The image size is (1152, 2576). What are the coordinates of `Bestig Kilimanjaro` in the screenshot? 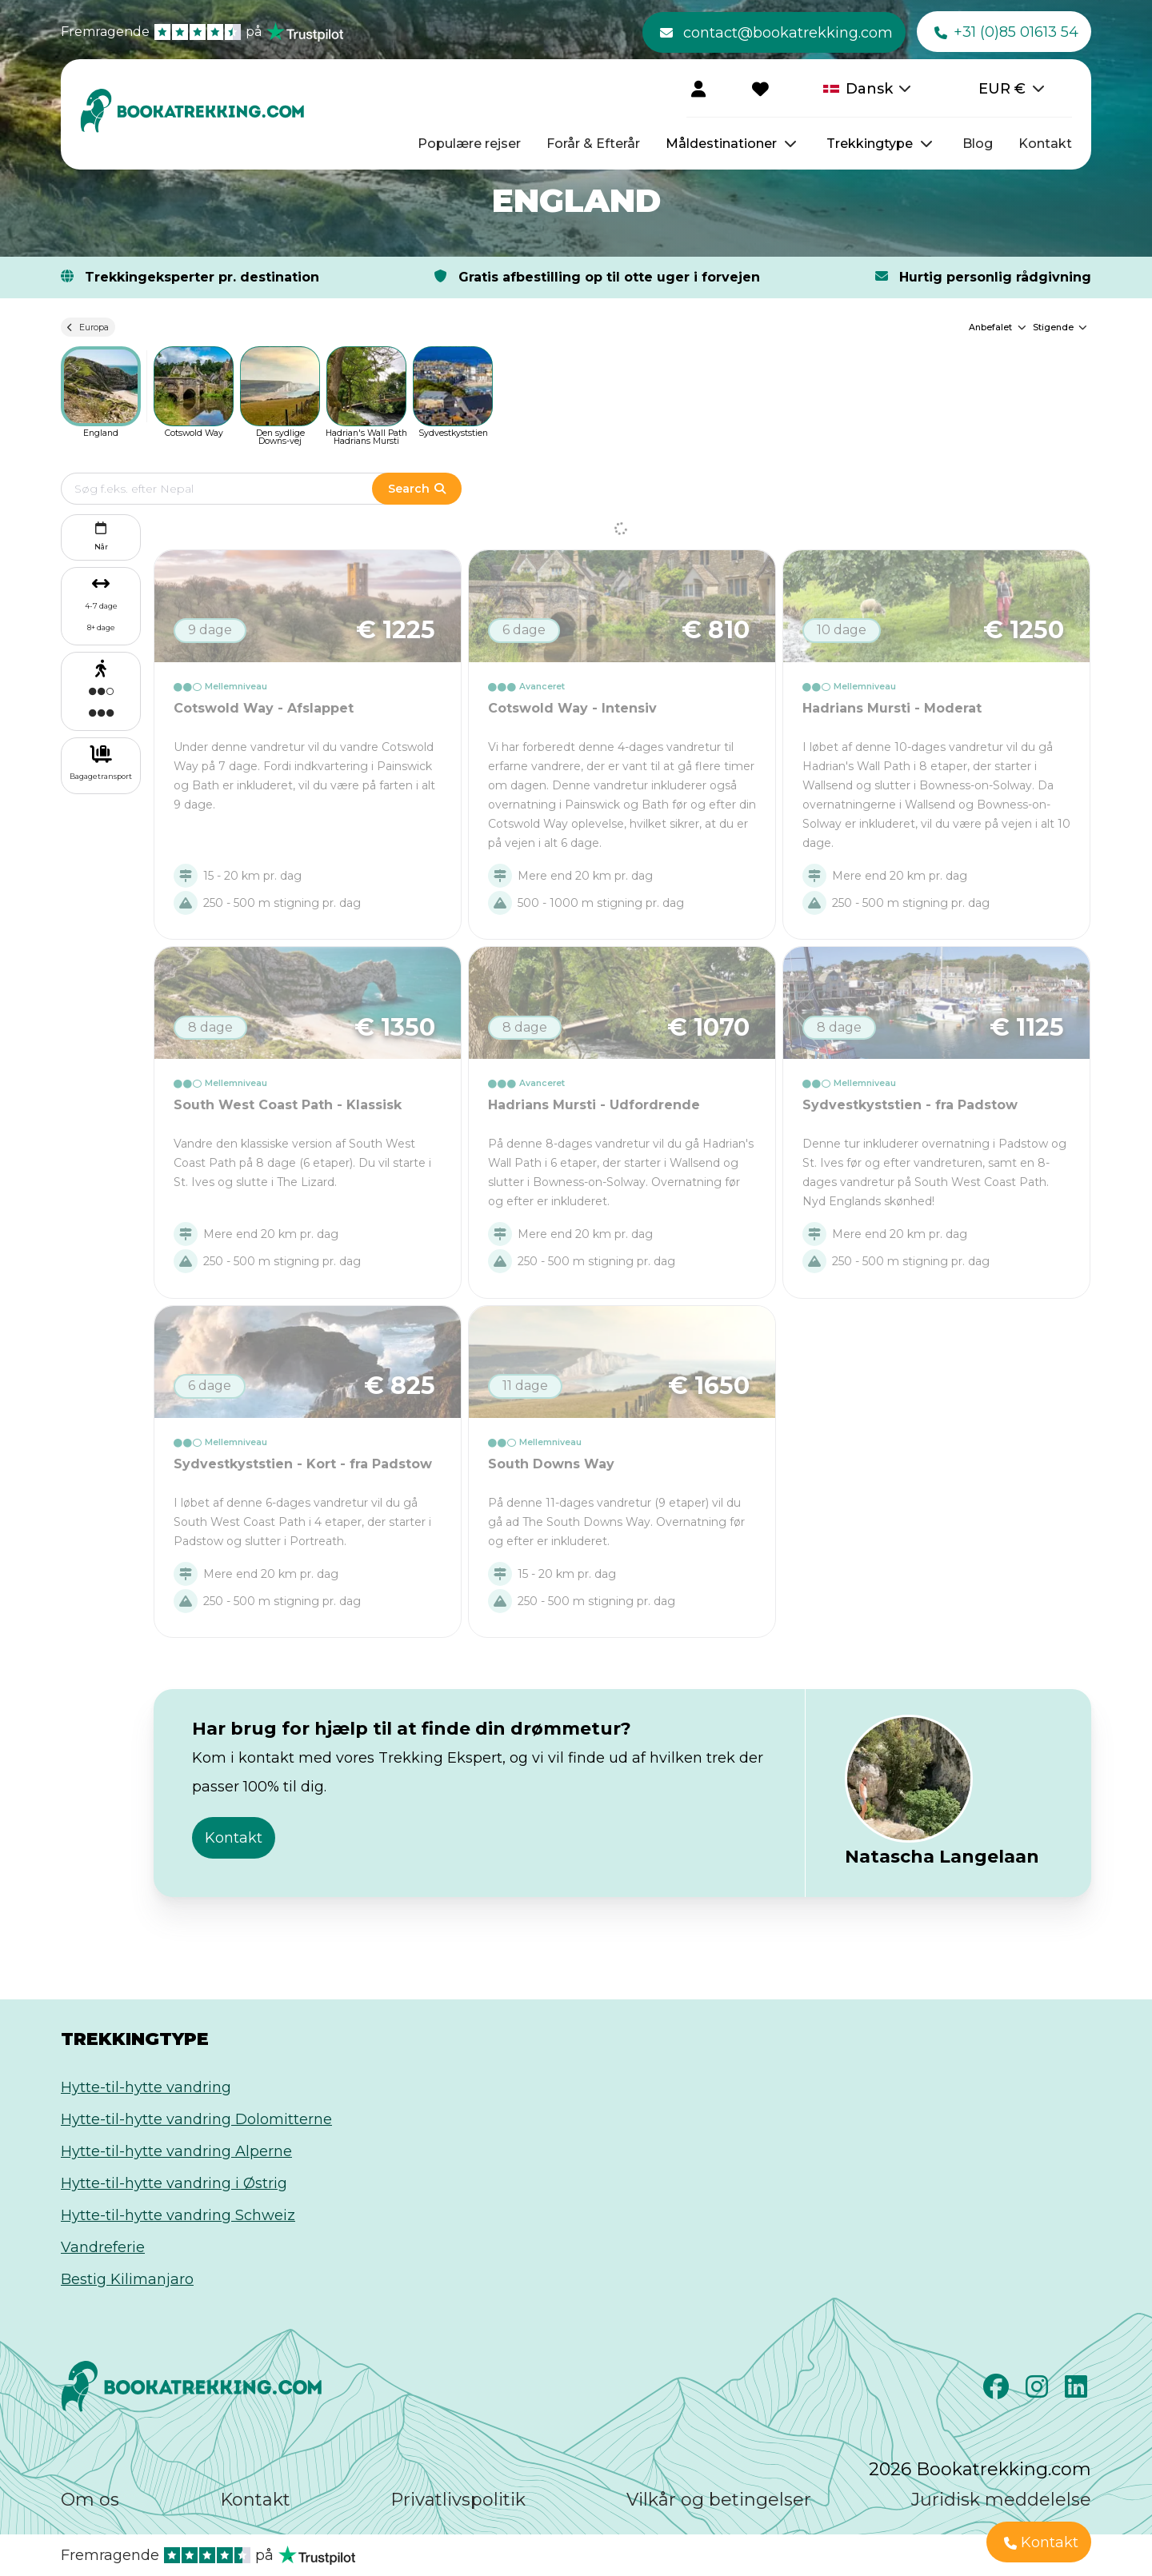 It's located at (127, 2279).